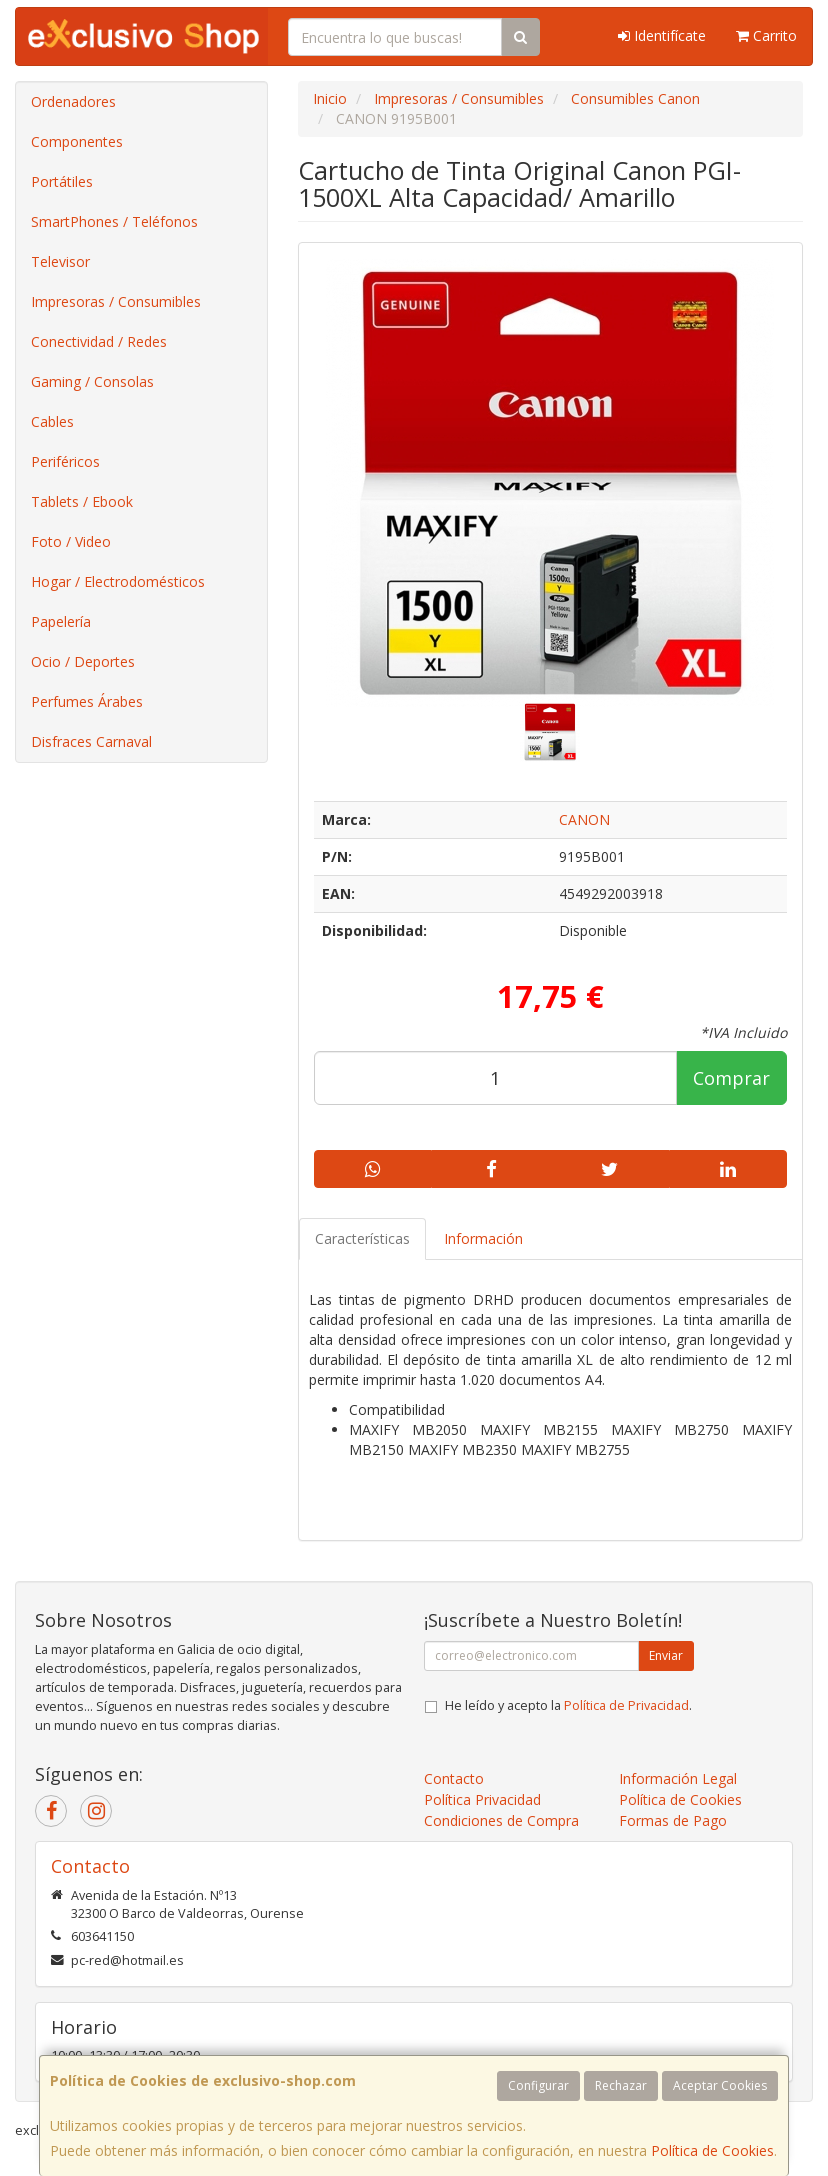 The image size is (828, 2176). What do you see at coordinates (83, 661) in the screenshot?
I see `Ocio / Deportes` at bounding box center [83, 661].